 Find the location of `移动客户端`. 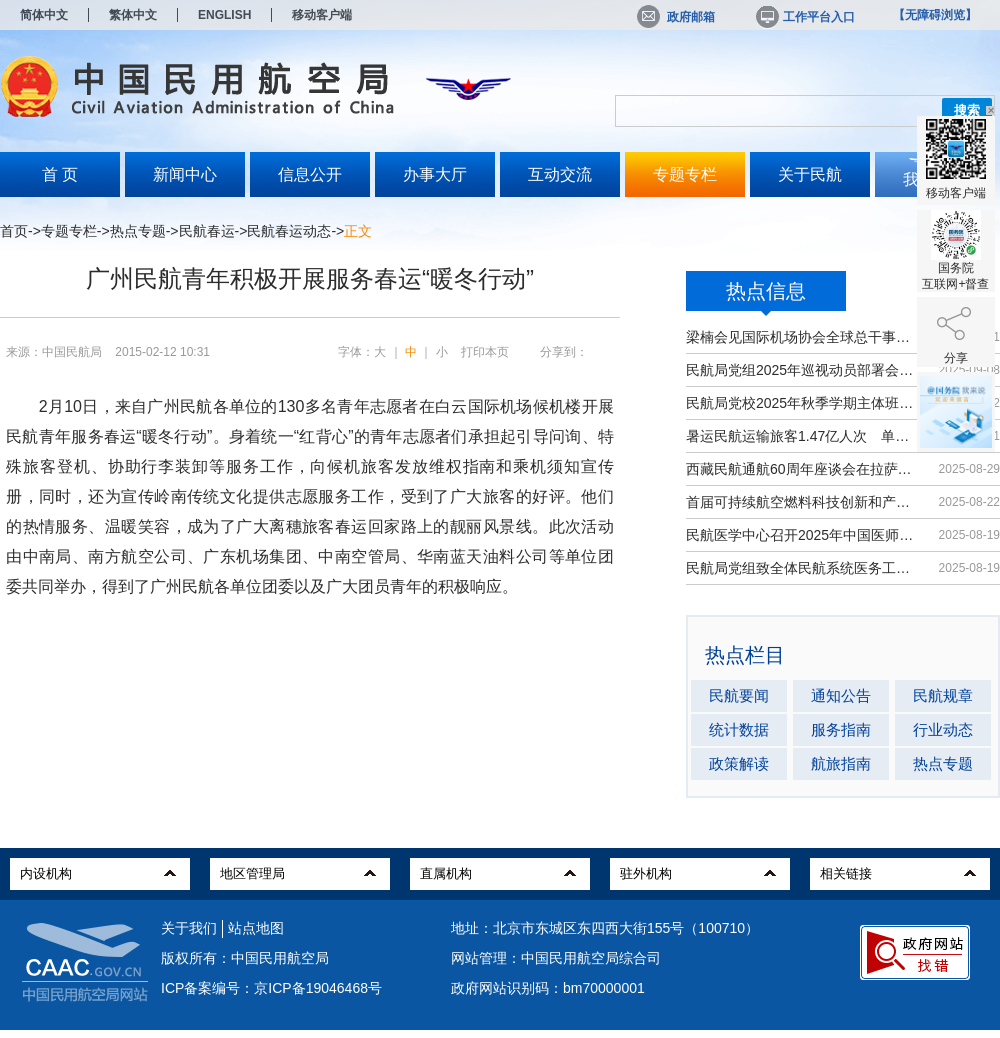

移动客户端 is located at coordinates (322, 15).